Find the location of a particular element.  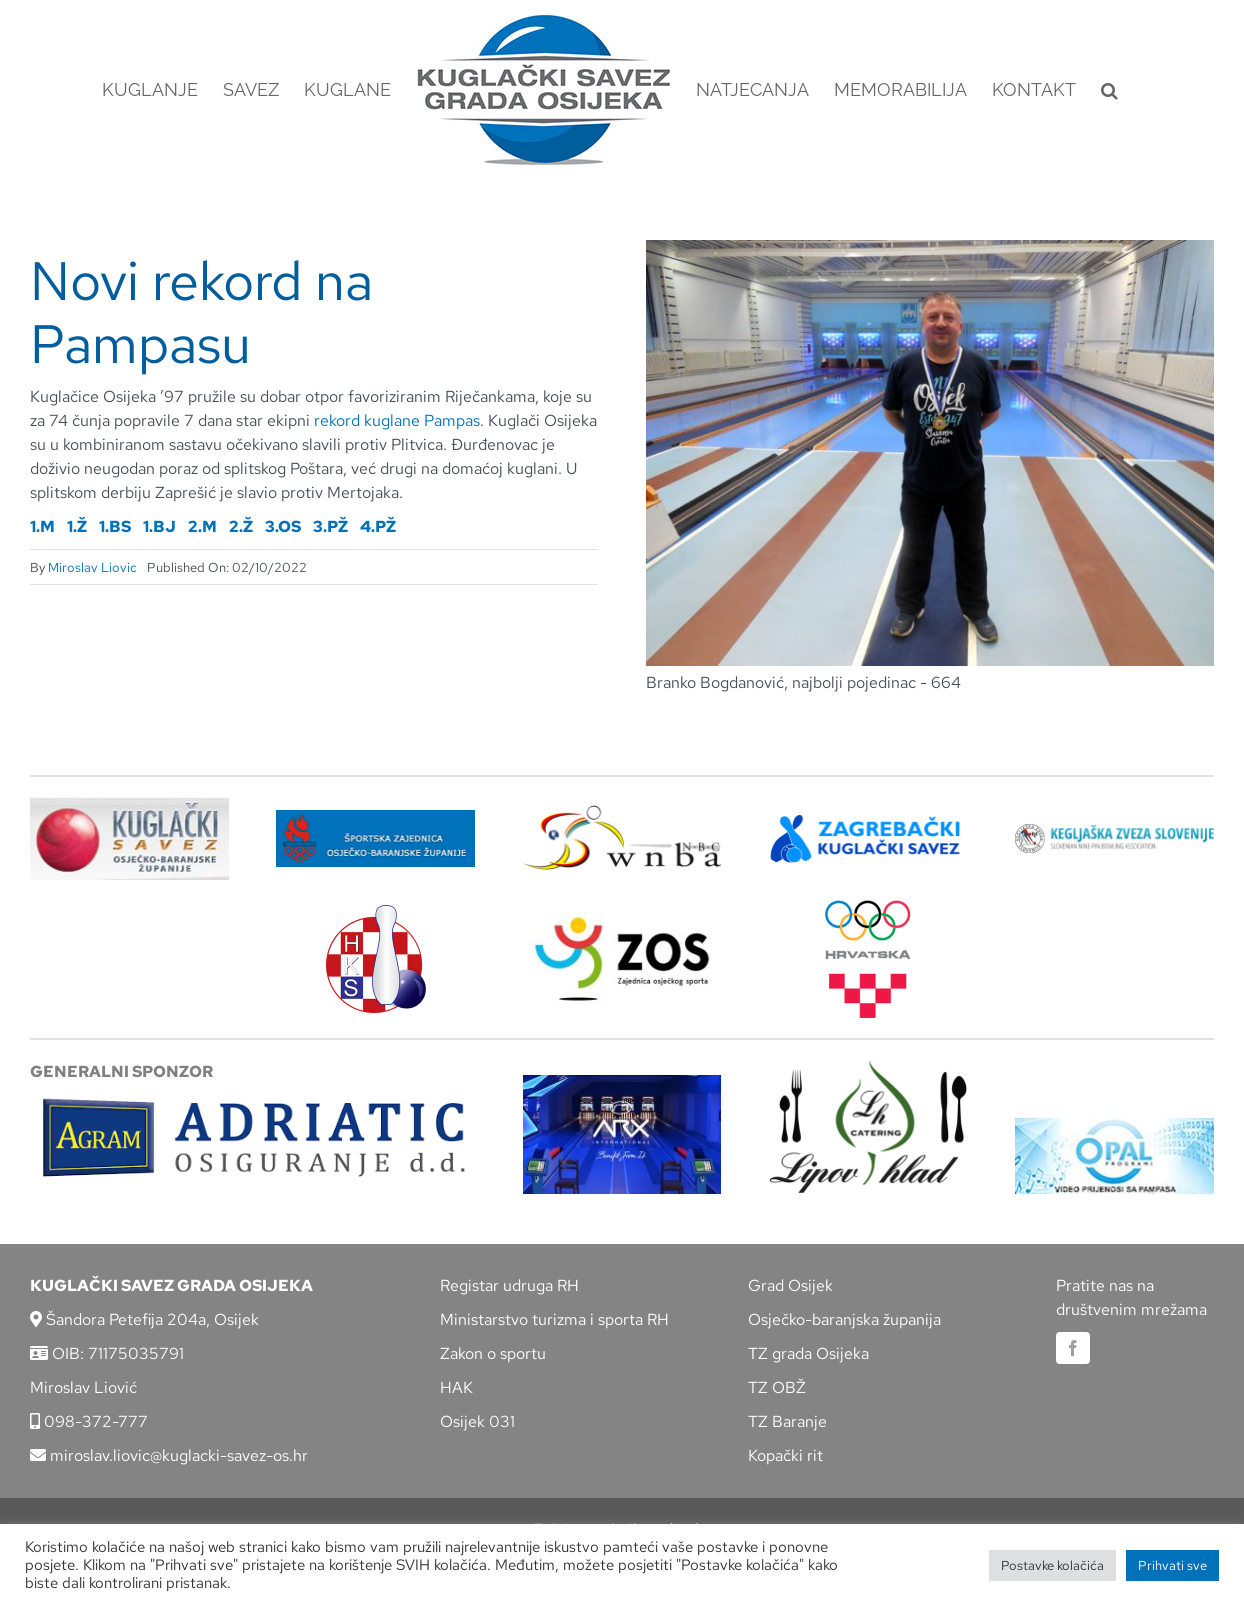

Osijek 031 is located at coordinates (477, 1421).